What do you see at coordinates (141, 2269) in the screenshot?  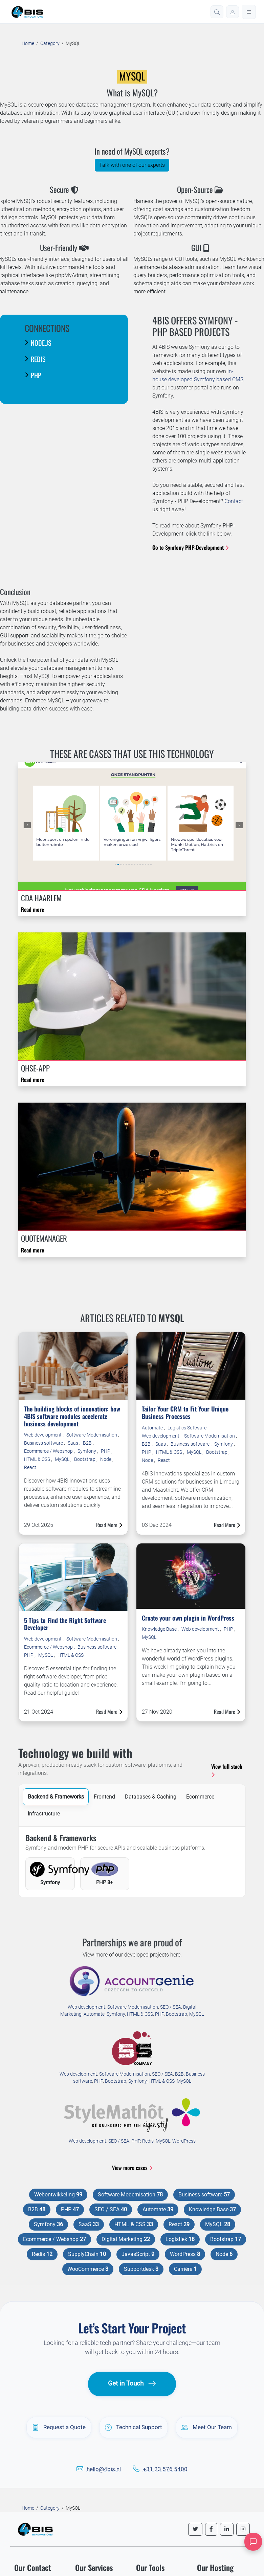 I see `Supportdesk` at bounding box center [141, 2269].